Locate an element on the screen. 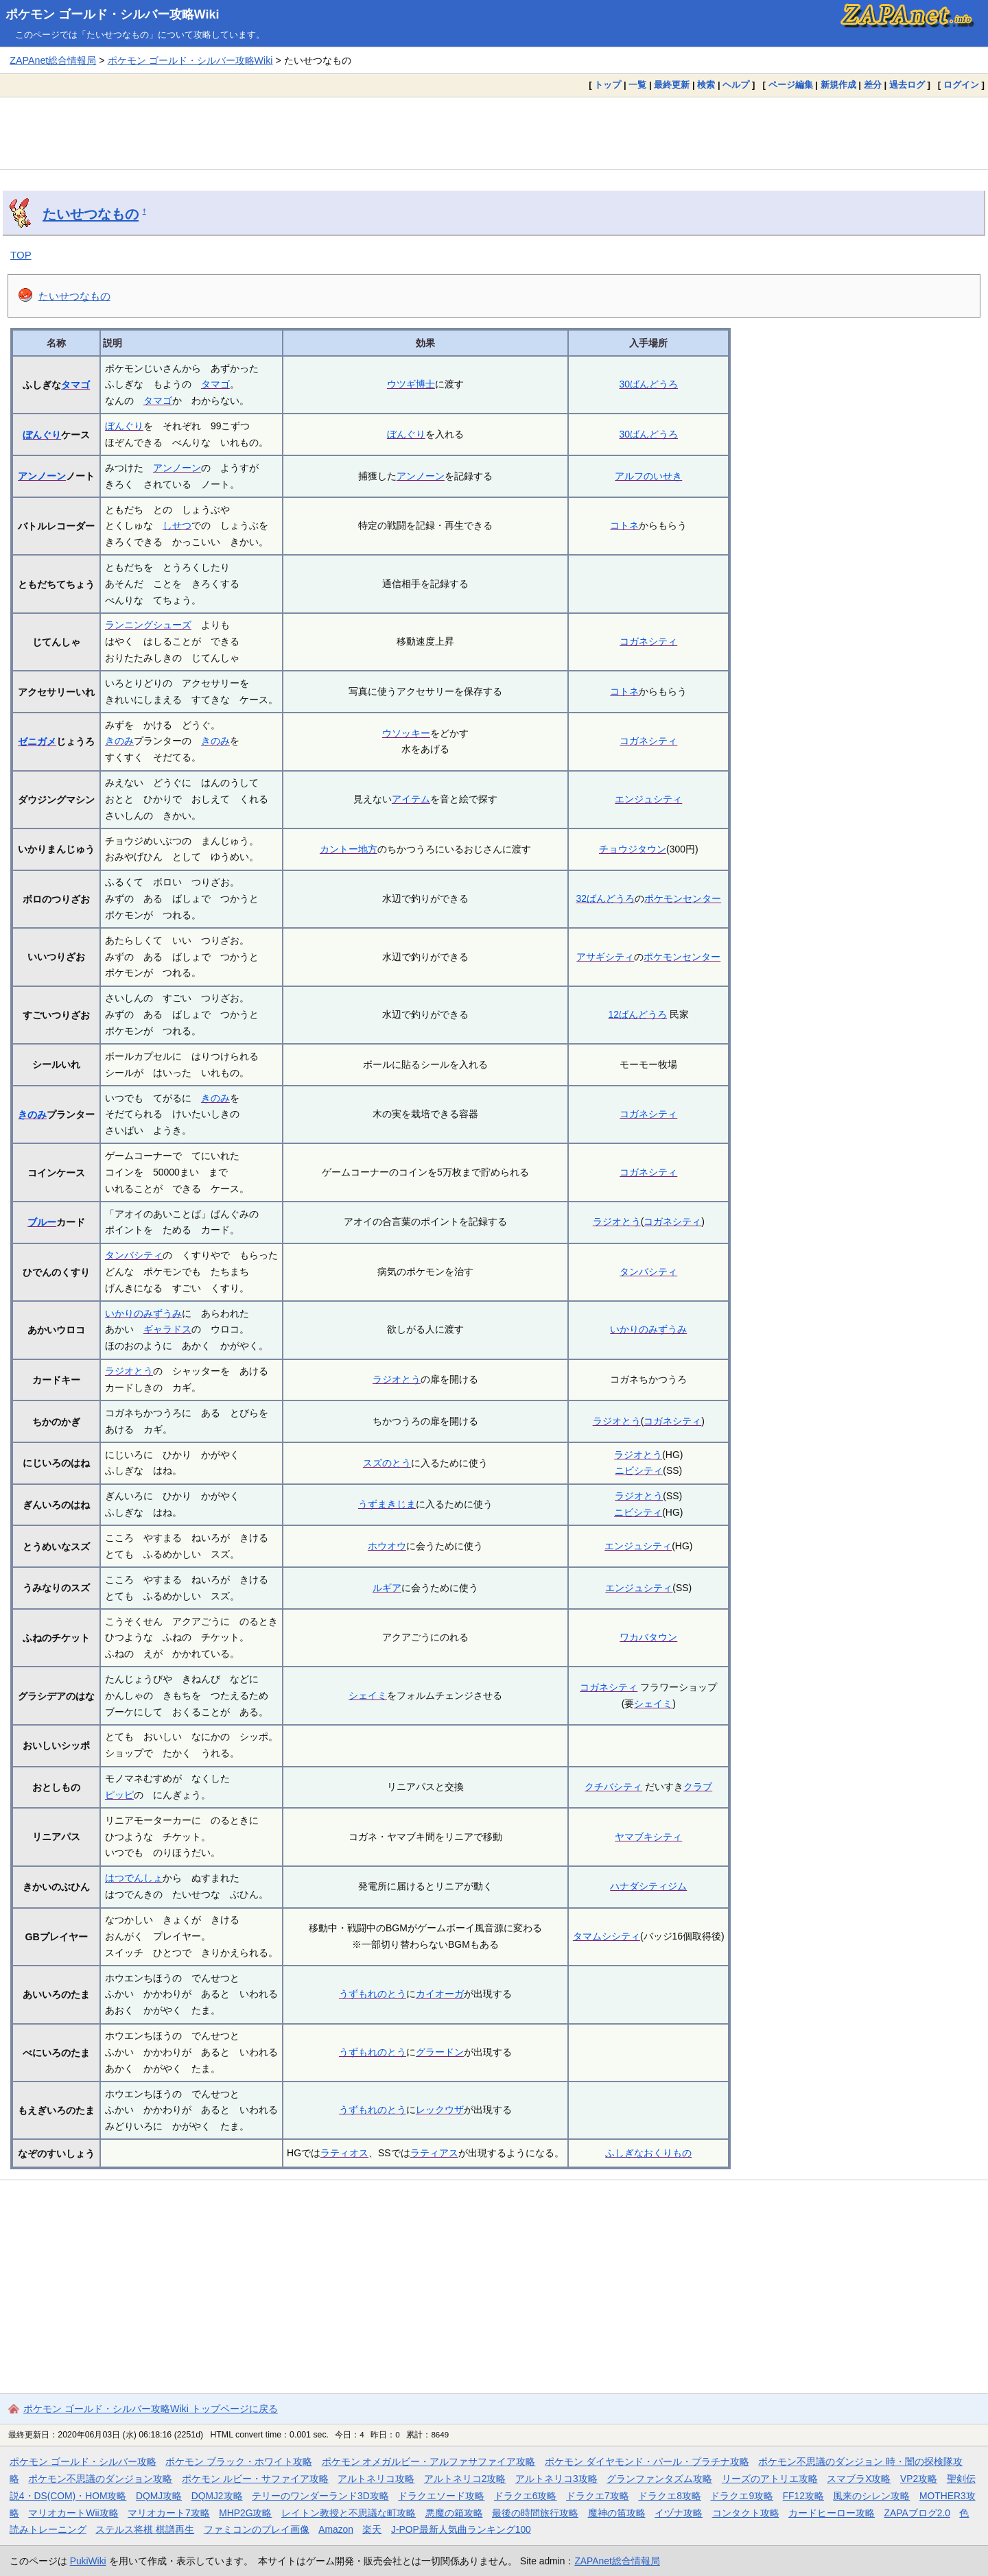  はつでんしょ is located at coordinates (134, 1877).